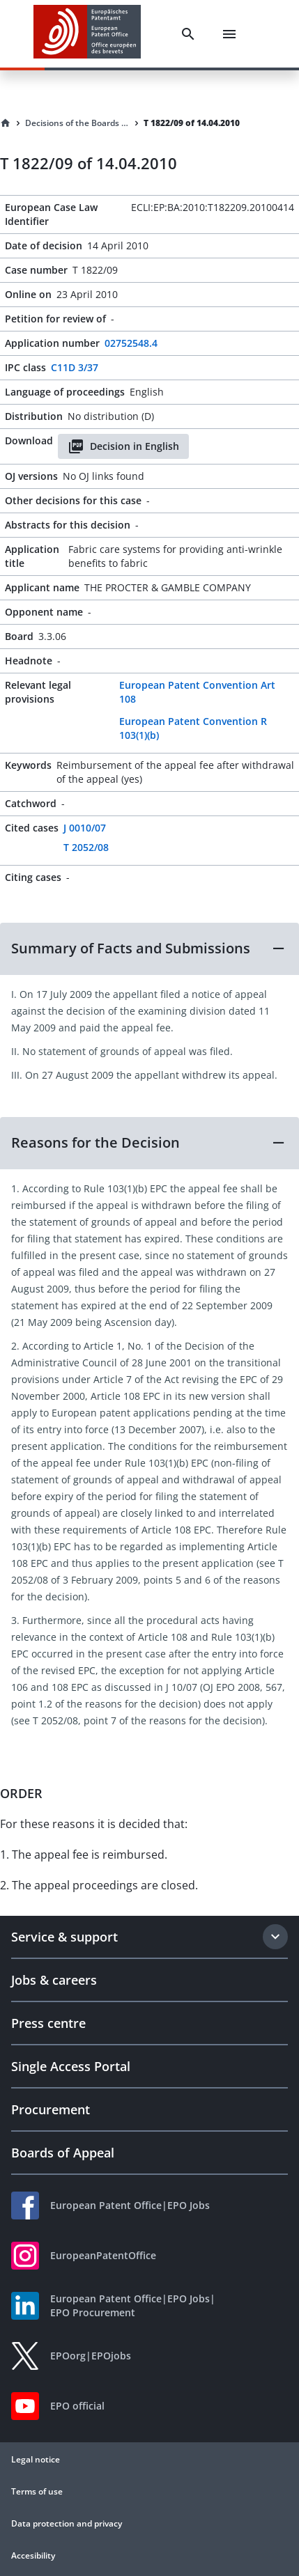 The height and width of the screenshot is (2576, 299). What do you see at coordinates (87, 34) in the screenshot?
I see `[EPO Homepage]` at bounding box center [87, 34].